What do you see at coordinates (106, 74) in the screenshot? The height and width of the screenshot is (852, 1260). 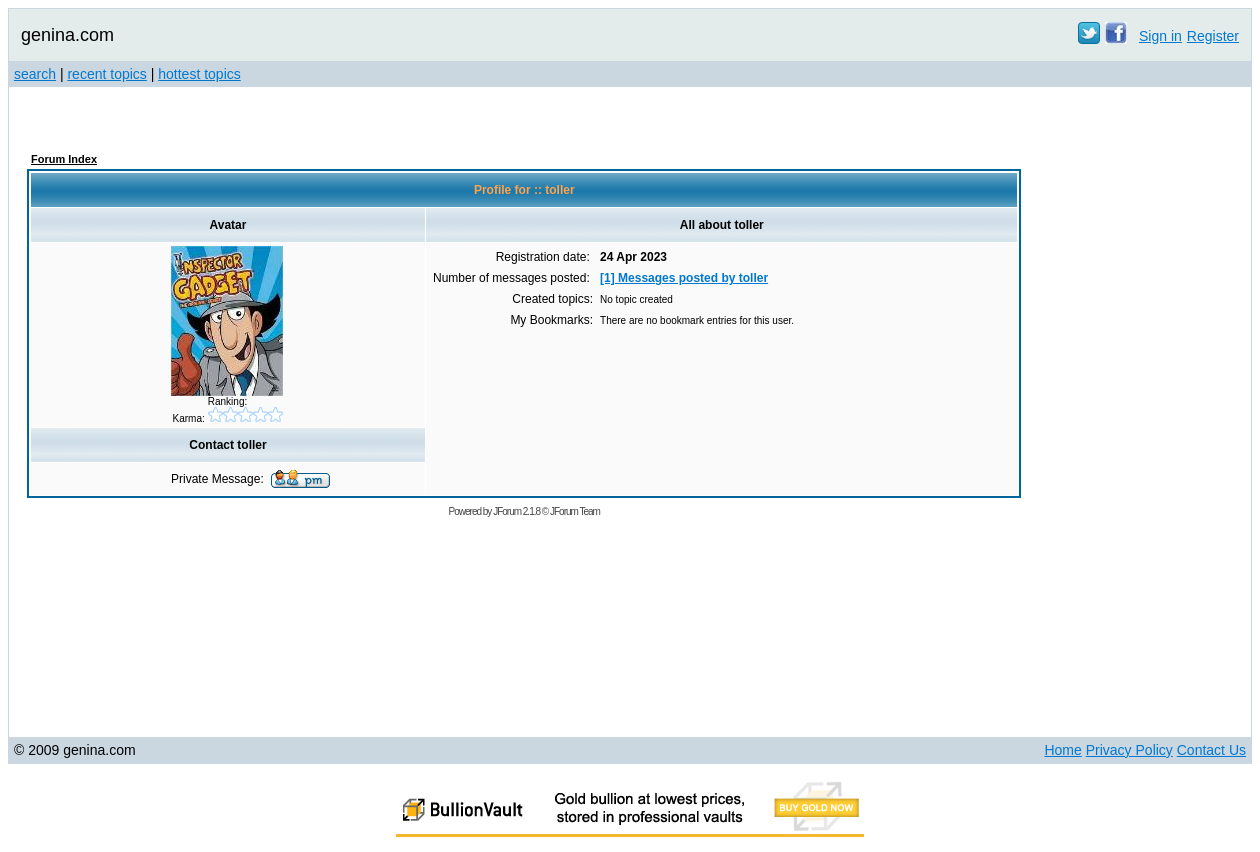 I see `recent topics` at bounding box center [106, 74].